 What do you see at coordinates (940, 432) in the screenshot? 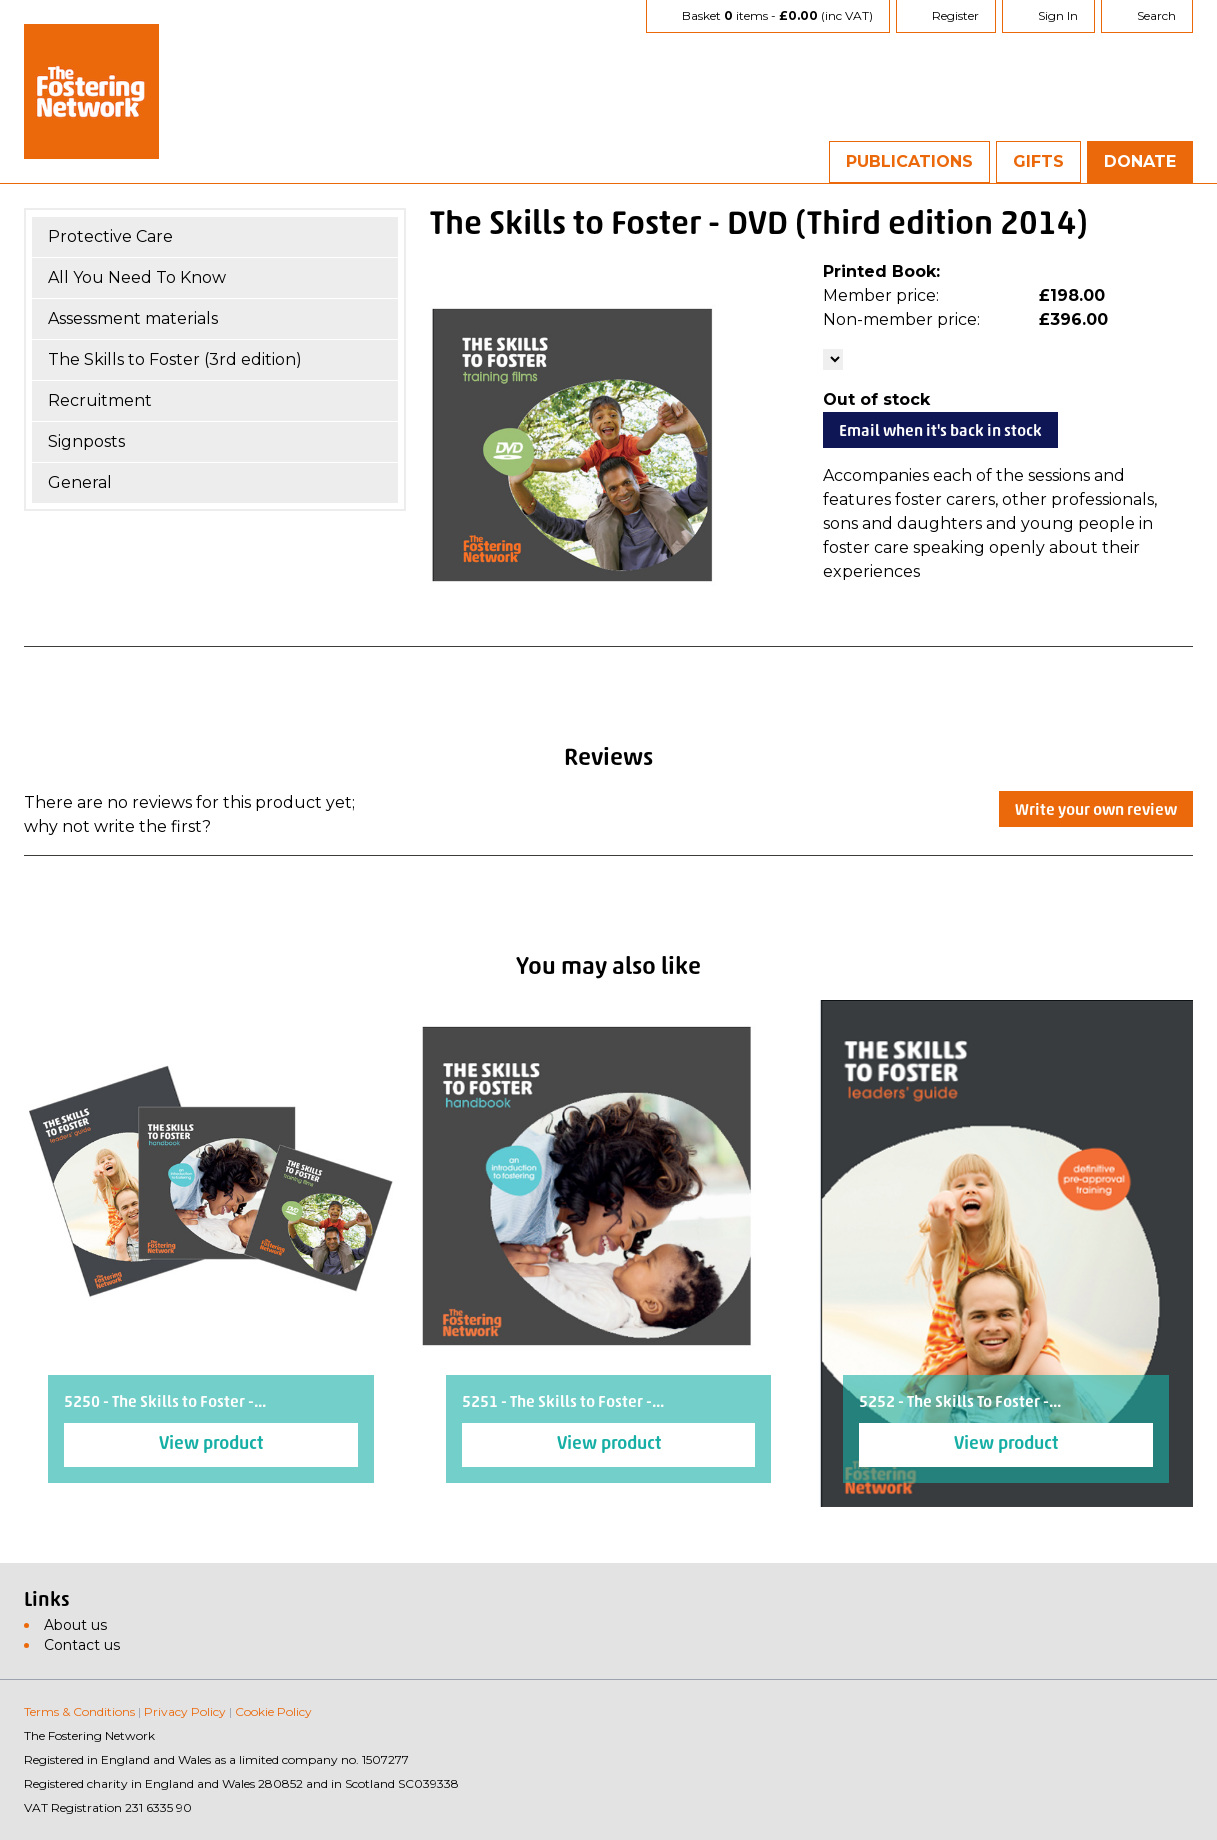
I see `Email when it's back in stock` at bounding box center [940, 432].